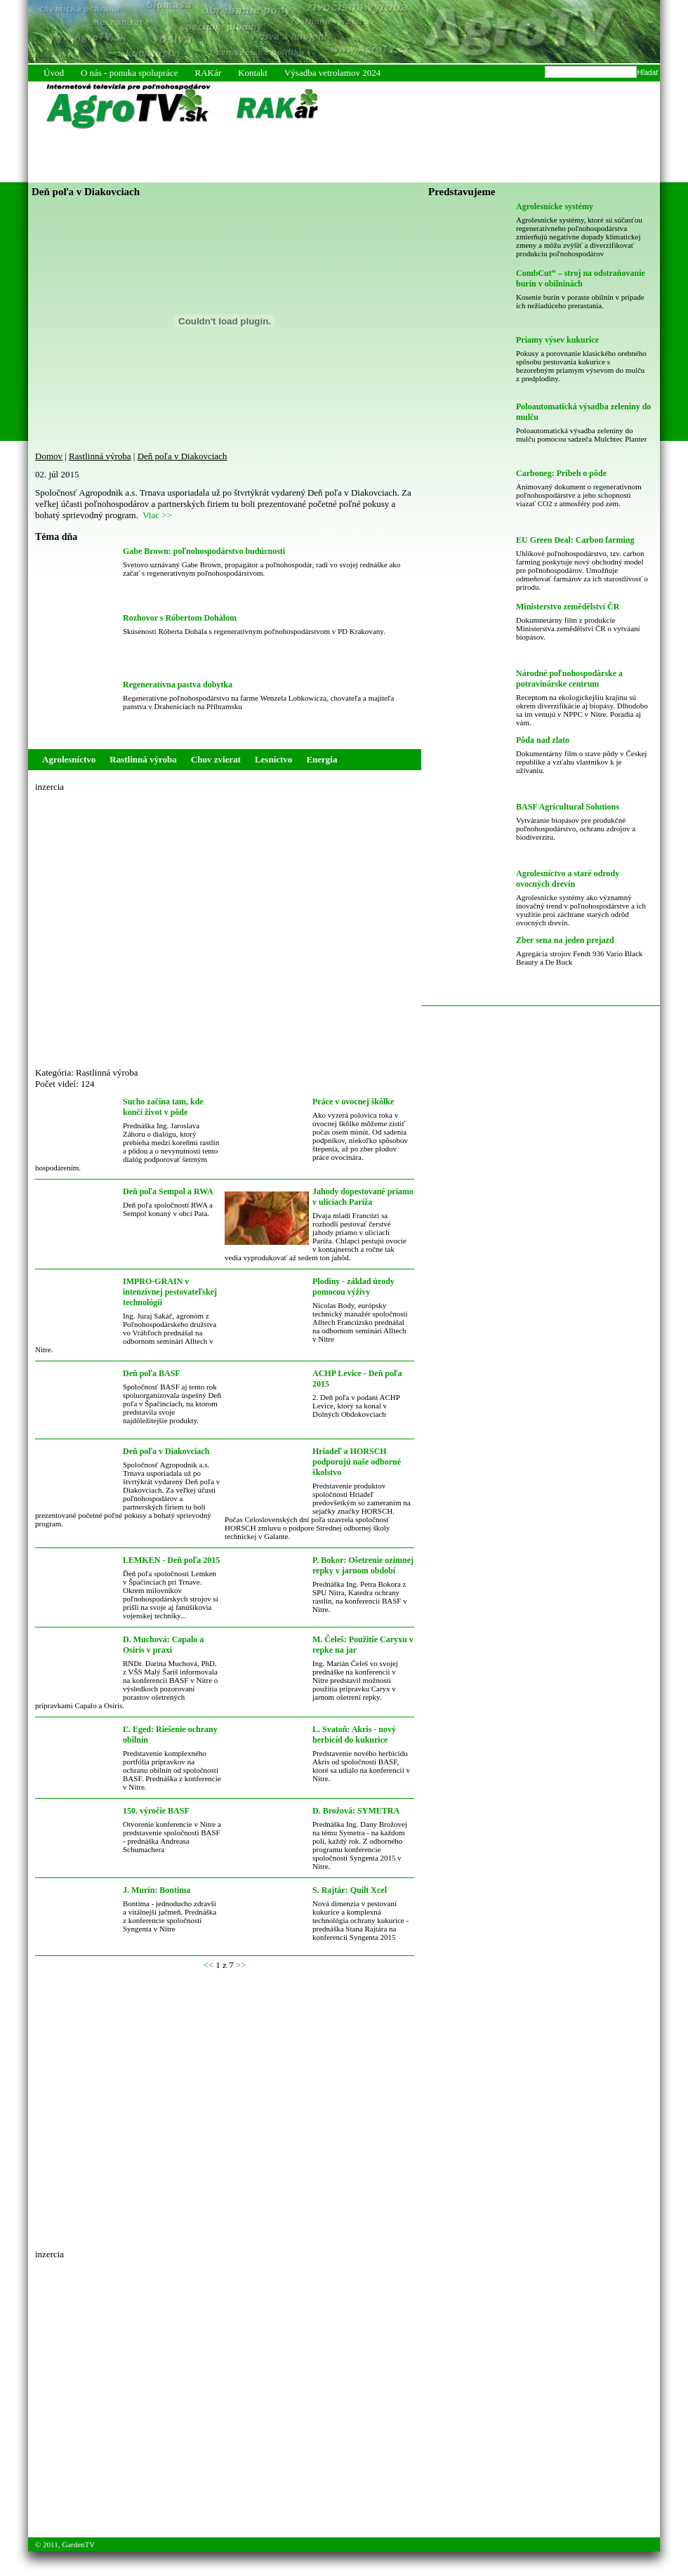 The width and height of the screenshot is (688, 2576). What do you see at coordinates (273, 759) in the screenshot?
I see `Lesníctvo` at bounding box center [273, 759].